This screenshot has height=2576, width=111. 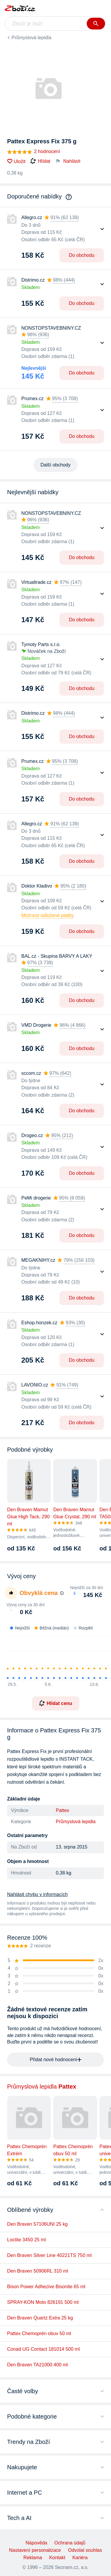 What do you see at coordinates (49, 2255) in the screenshot?
I see `Den Braven Silver Line 40221TS 750 ml` at bounding box center [49, 2255].